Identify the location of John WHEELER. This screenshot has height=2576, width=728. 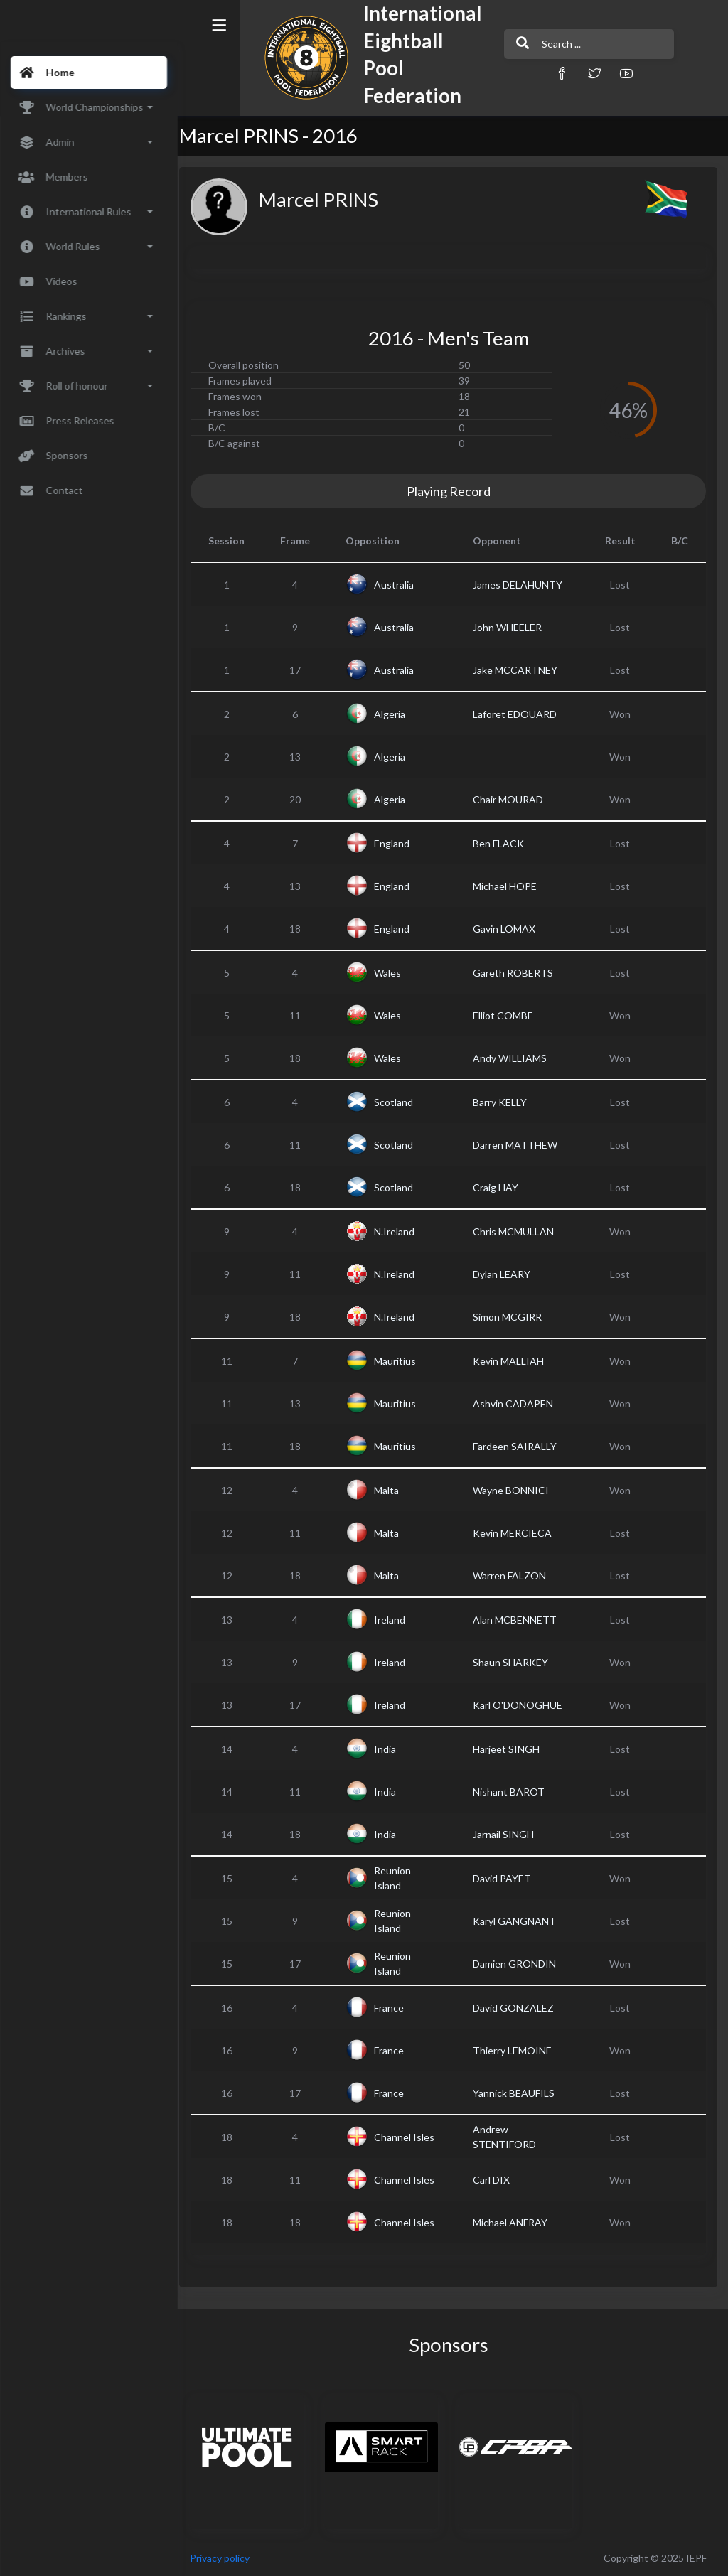
(512, 627).